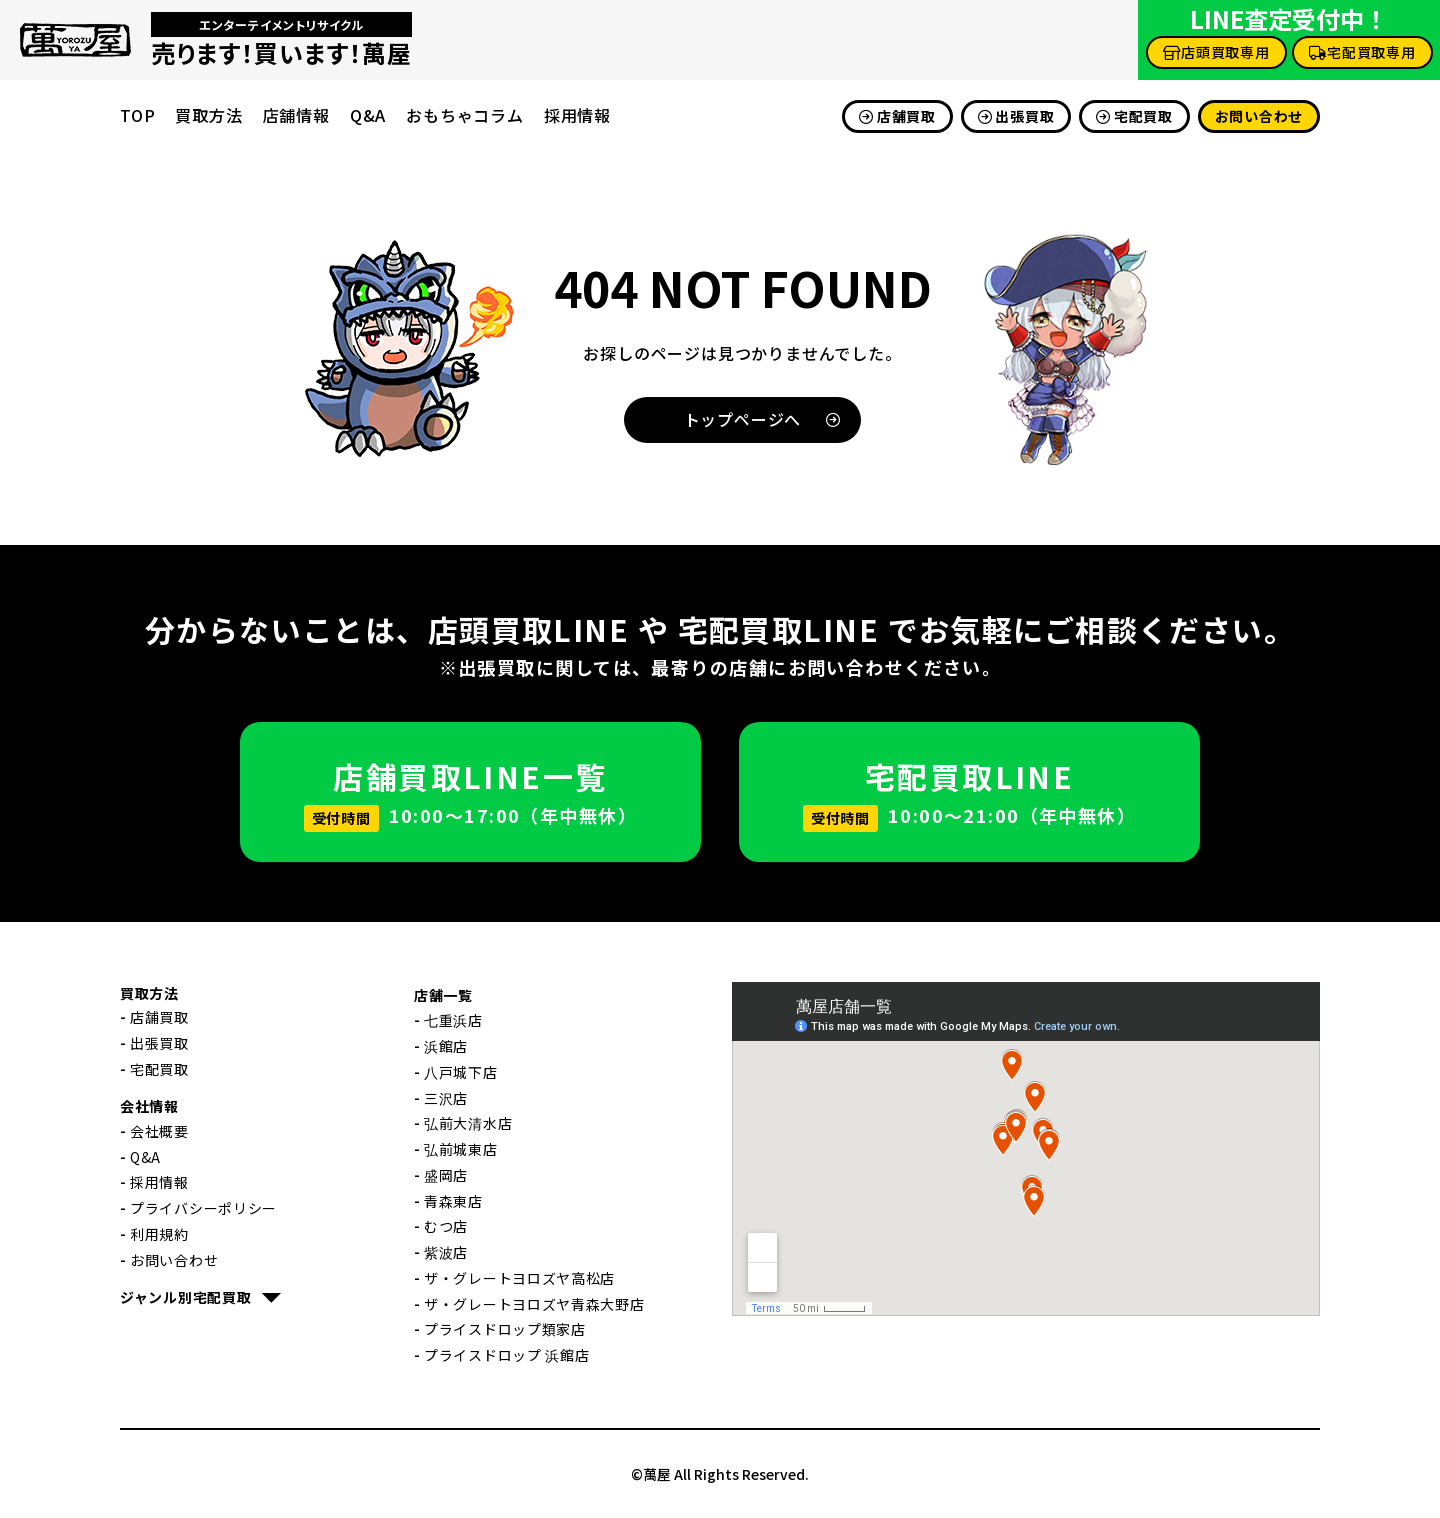 Image resolution: width=1440 pixels, height=1518 pixels. What do you see at coordinates (1259, 116) in the screenshot?
I see `お問い合わせ` at bounding box center [1259, 116].